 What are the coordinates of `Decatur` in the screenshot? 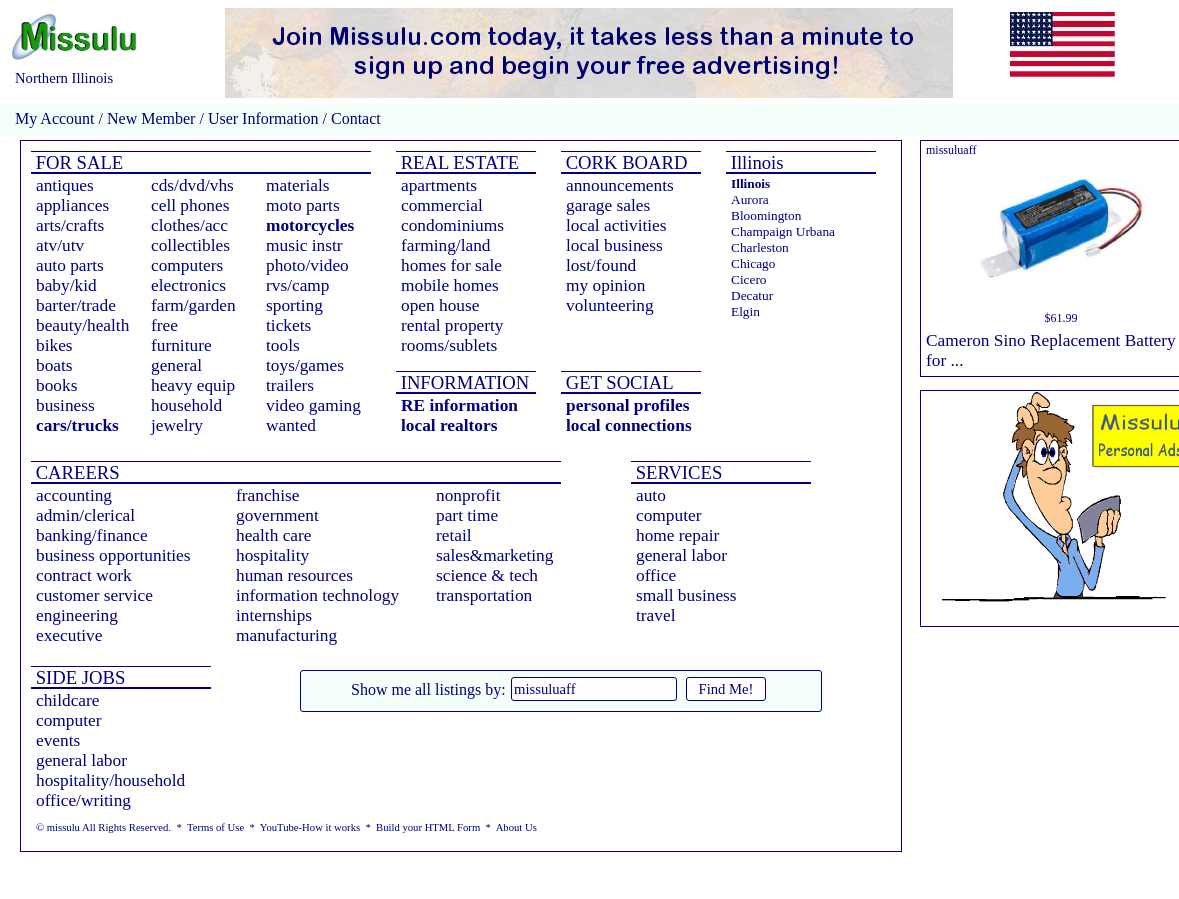 It's located at (752, 295).